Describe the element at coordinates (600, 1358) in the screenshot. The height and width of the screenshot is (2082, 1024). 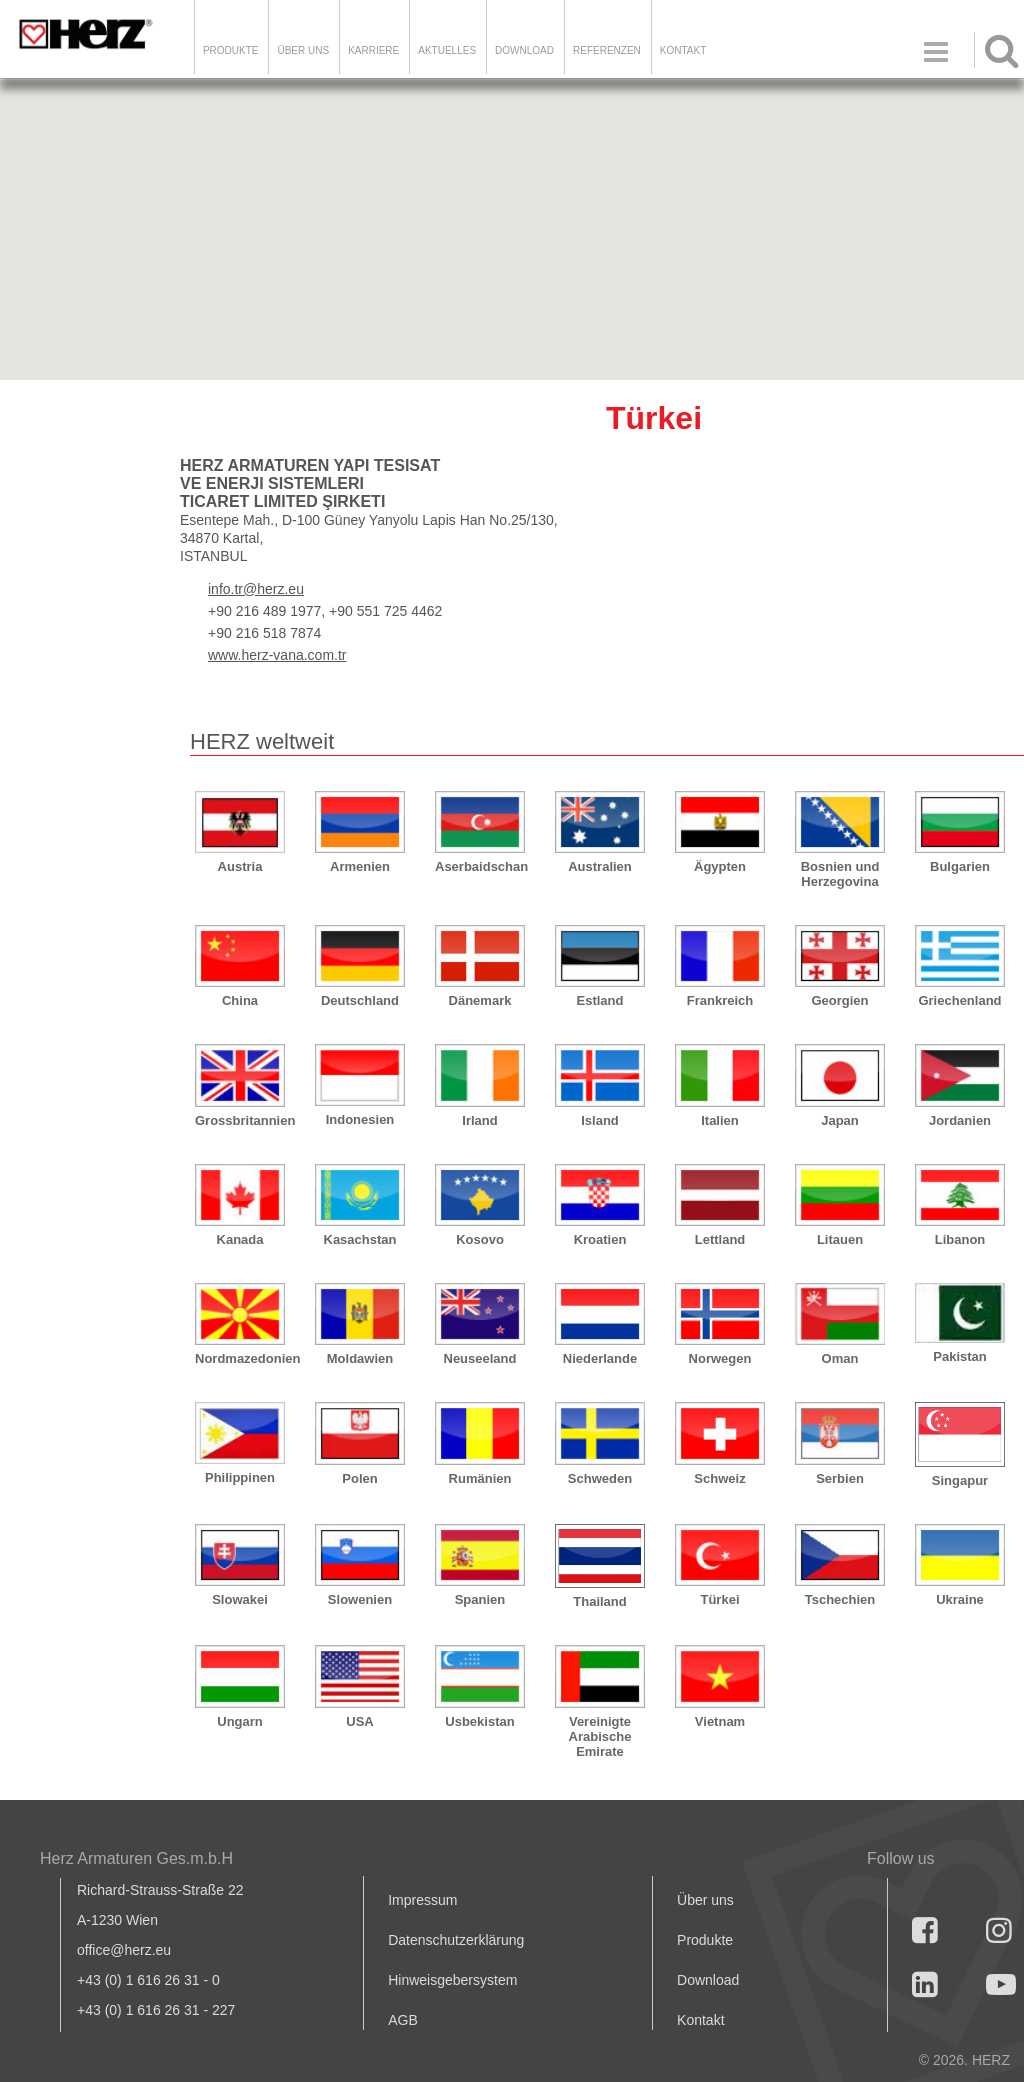
I see `Niederlande` at that location.